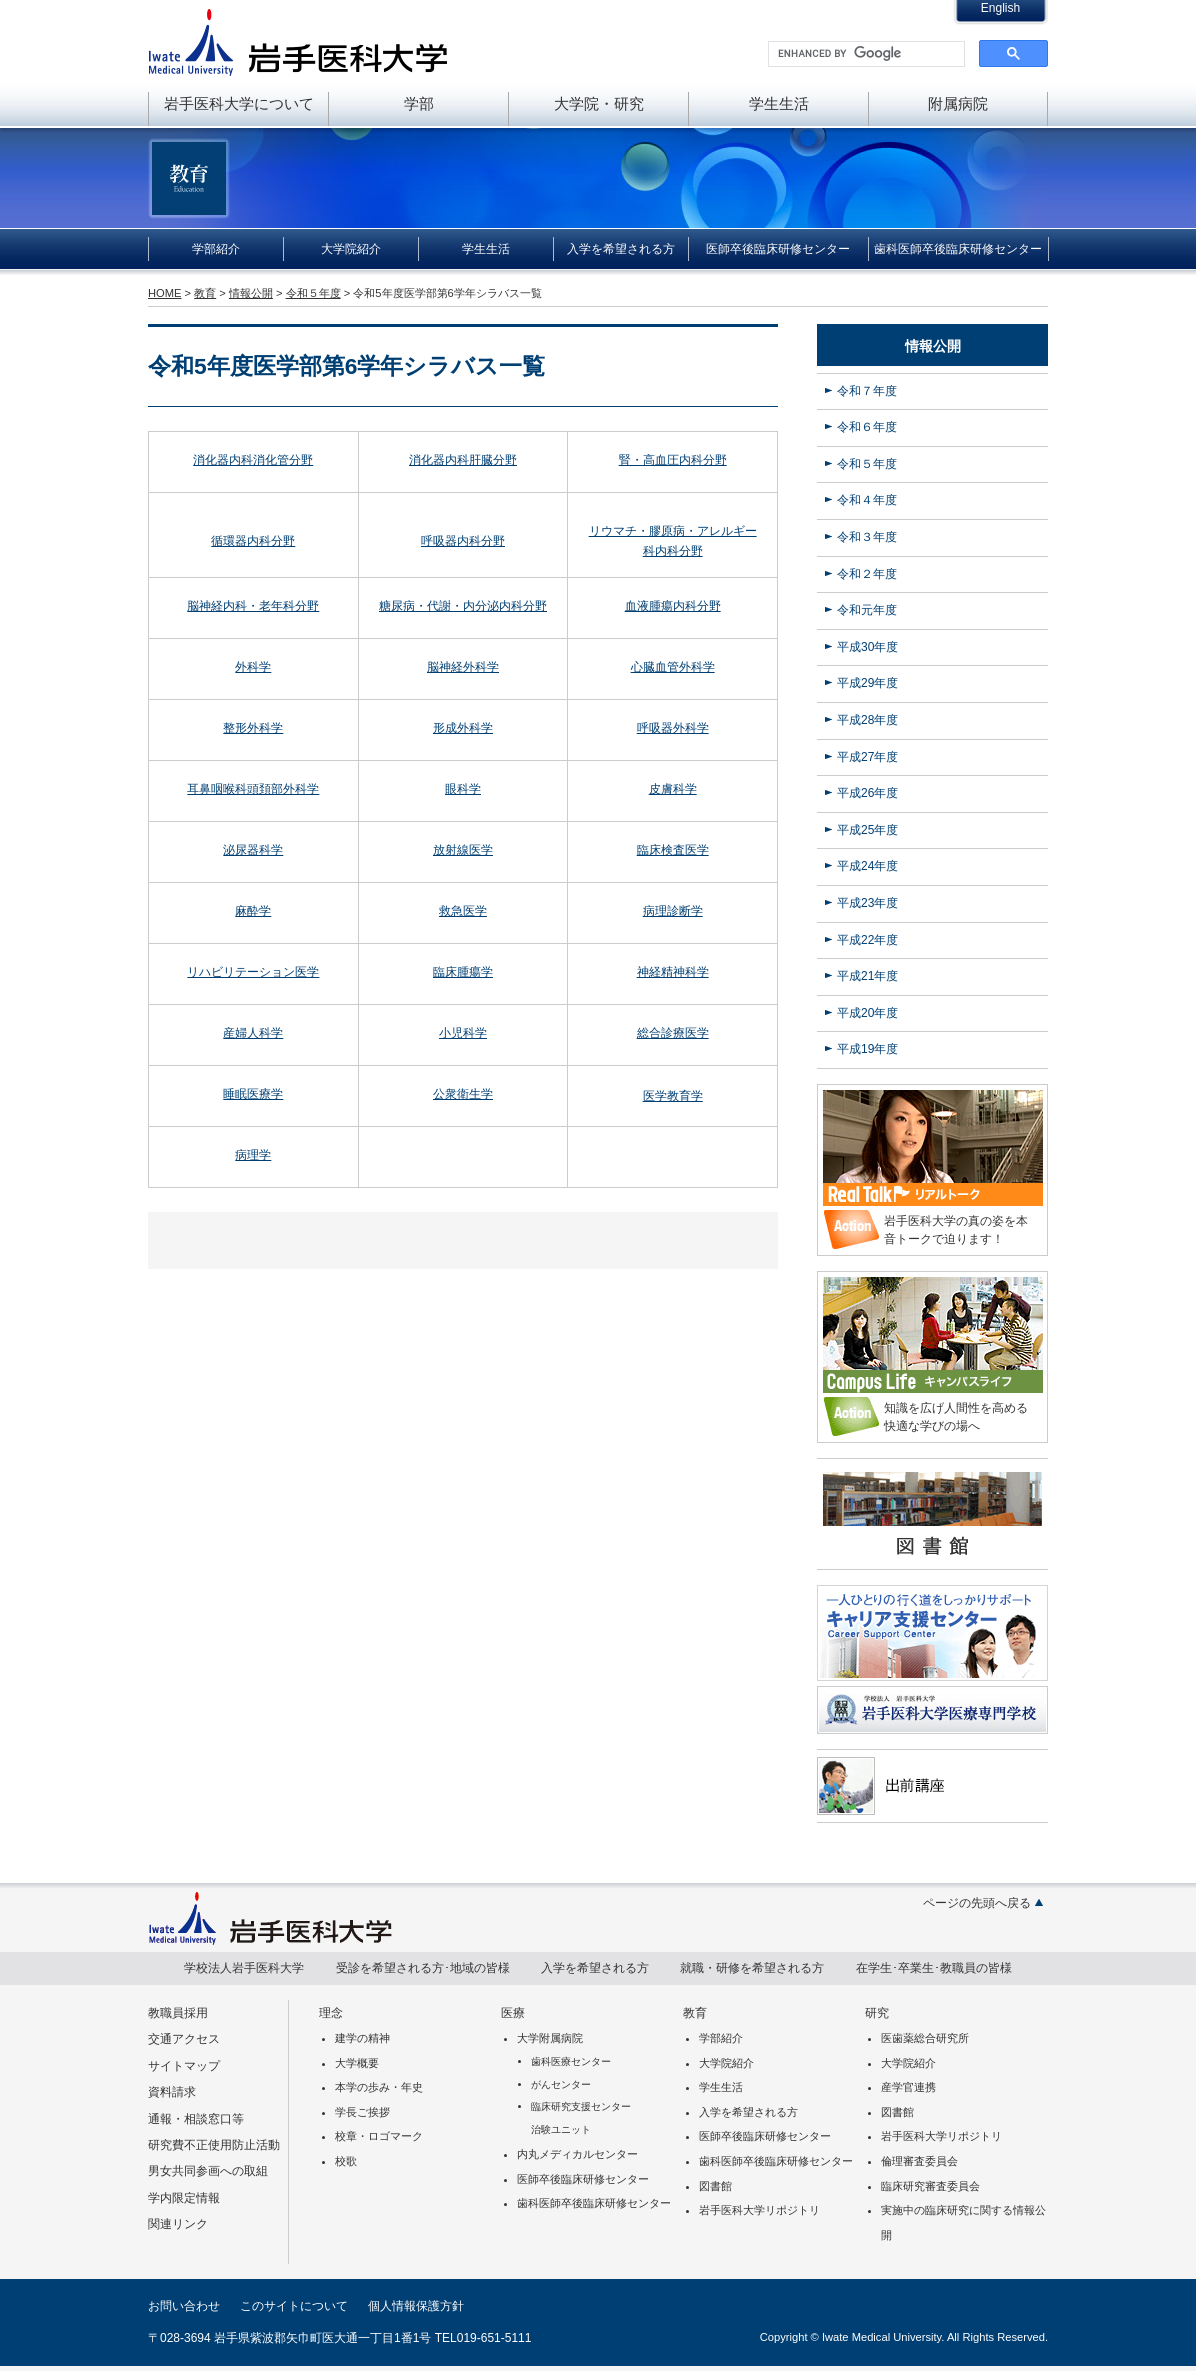 The image size is (1196, 2371). I want to click on 倫理審査委員会, so click(919, 2161).